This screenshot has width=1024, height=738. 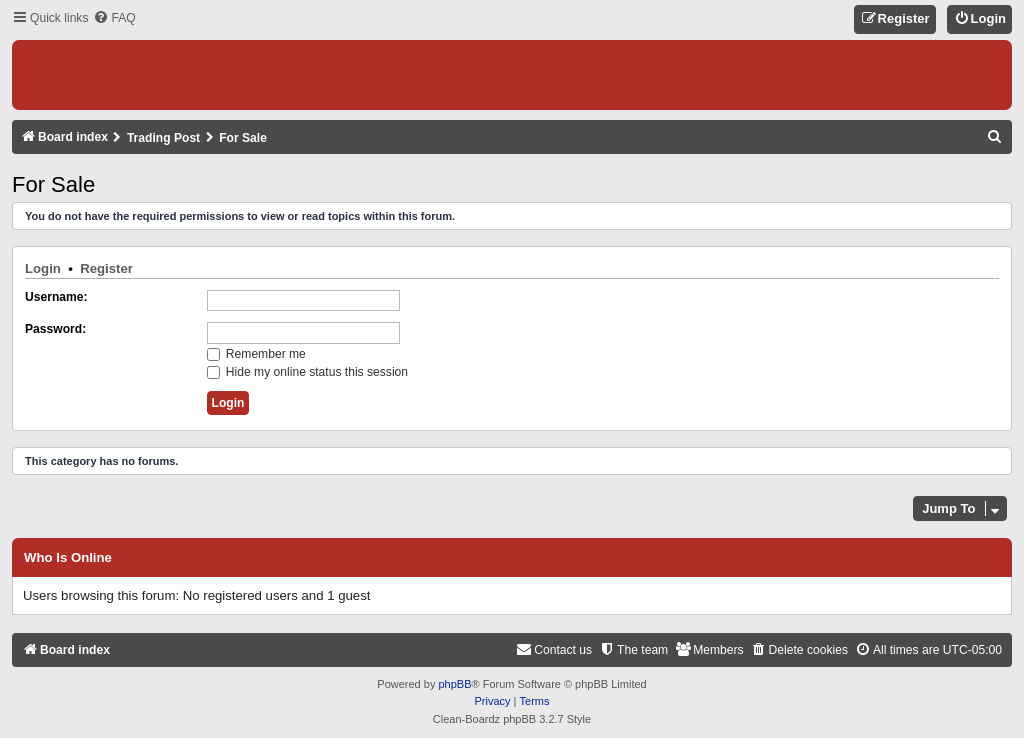 What do you see at coordinates (55, 329) in the screenshot?
I see `Password:` at bounding box center [55, 329].